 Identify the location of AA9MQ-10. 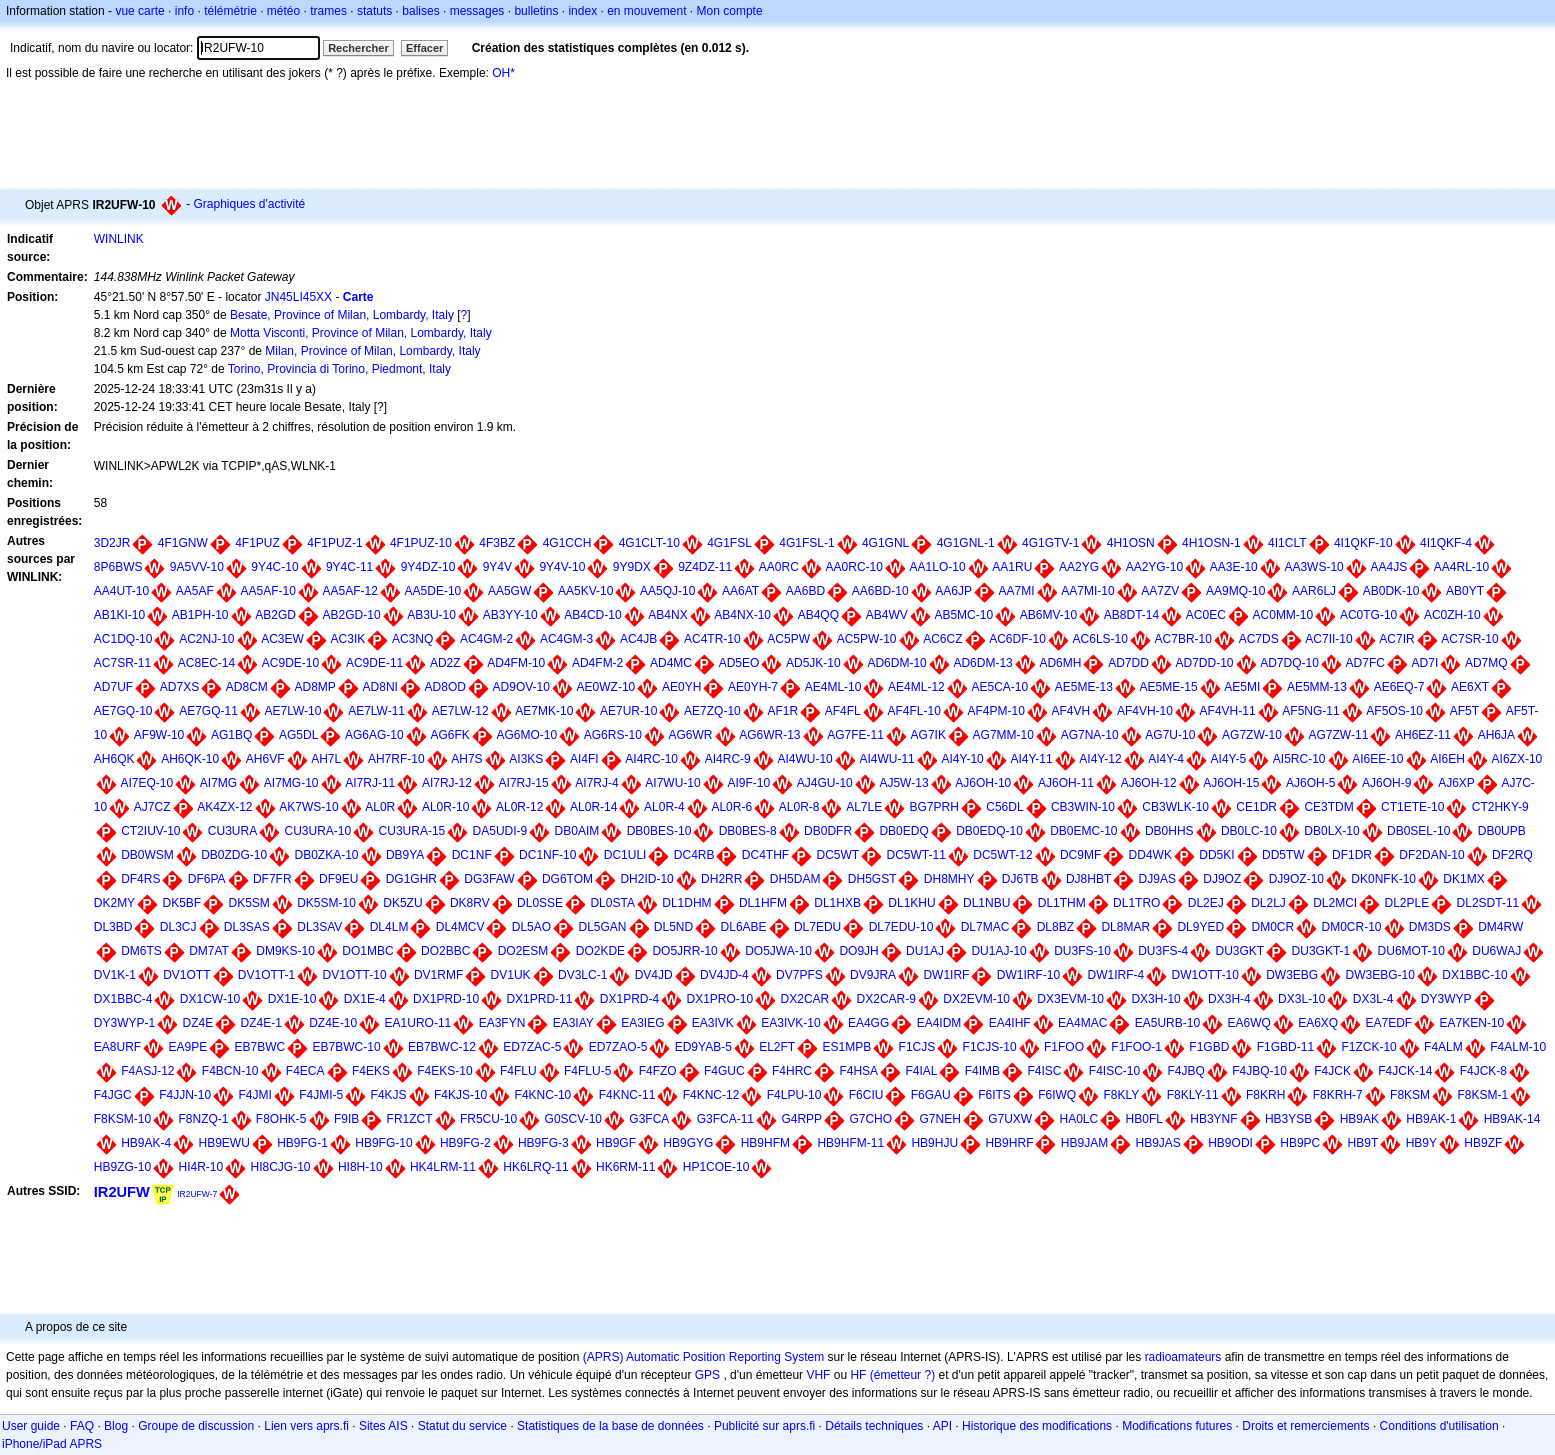
(1235, 591).